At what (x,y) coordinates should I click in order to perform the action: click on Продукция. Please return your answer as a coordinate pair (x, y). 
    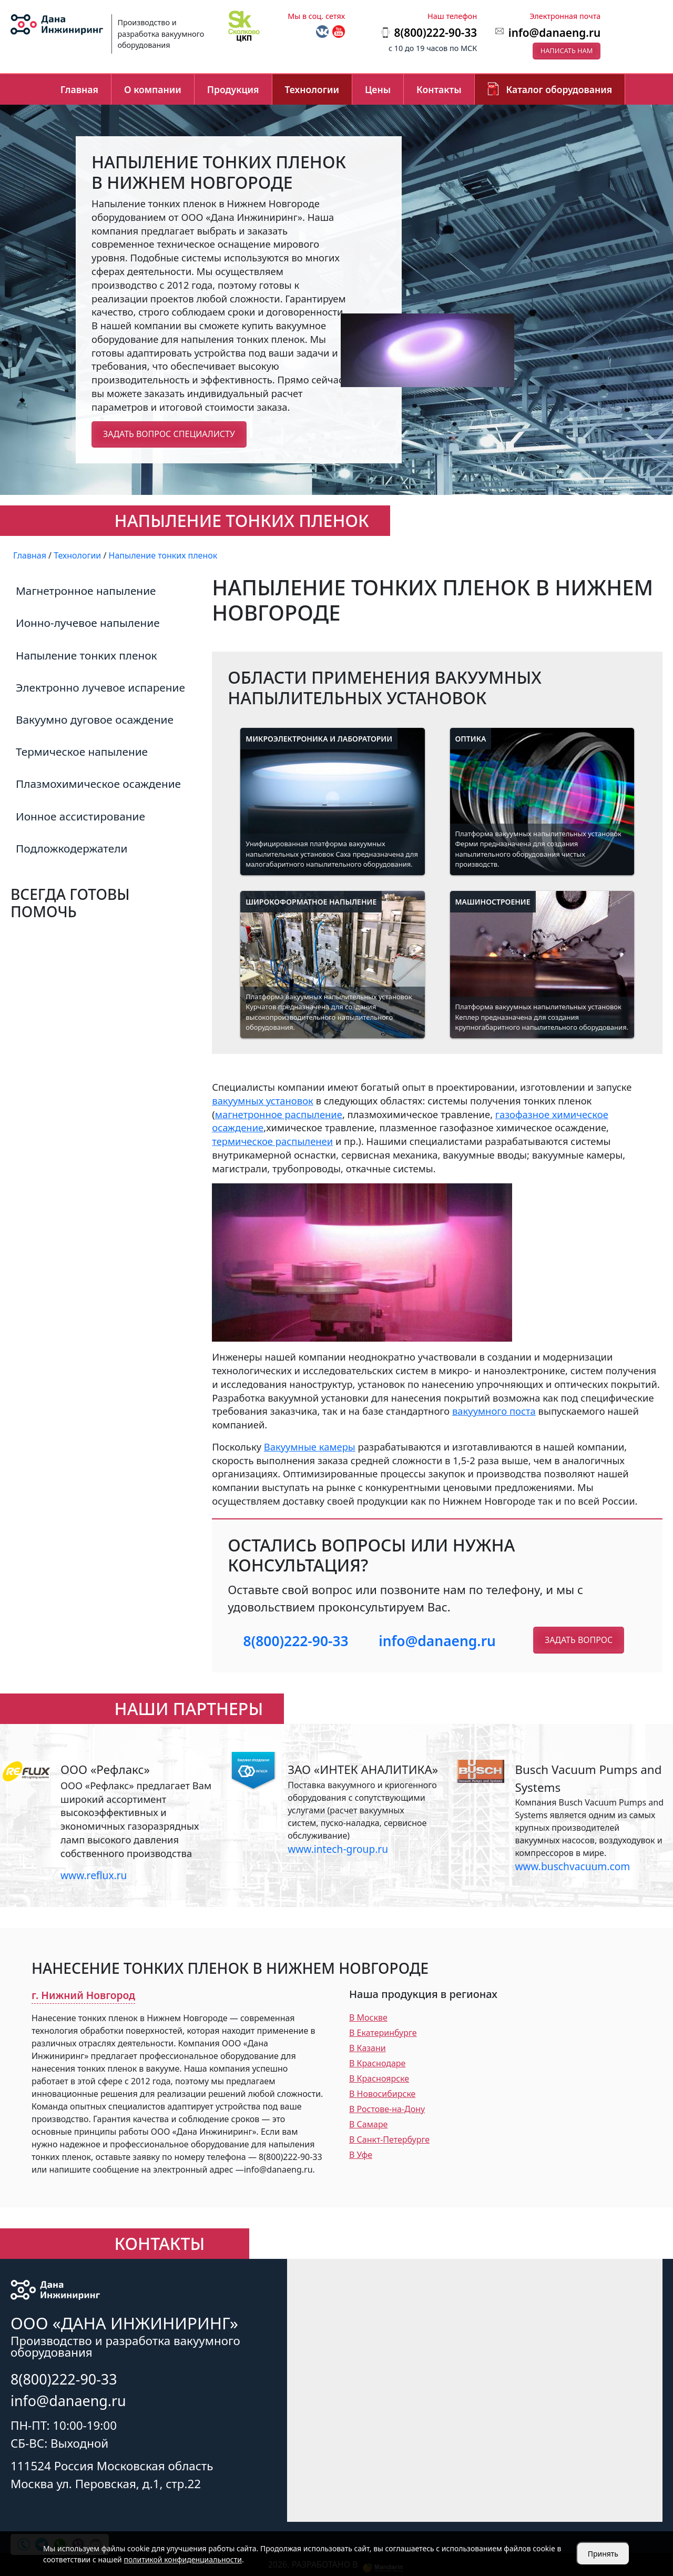
    Looking at the image, I should click on (233, 89).